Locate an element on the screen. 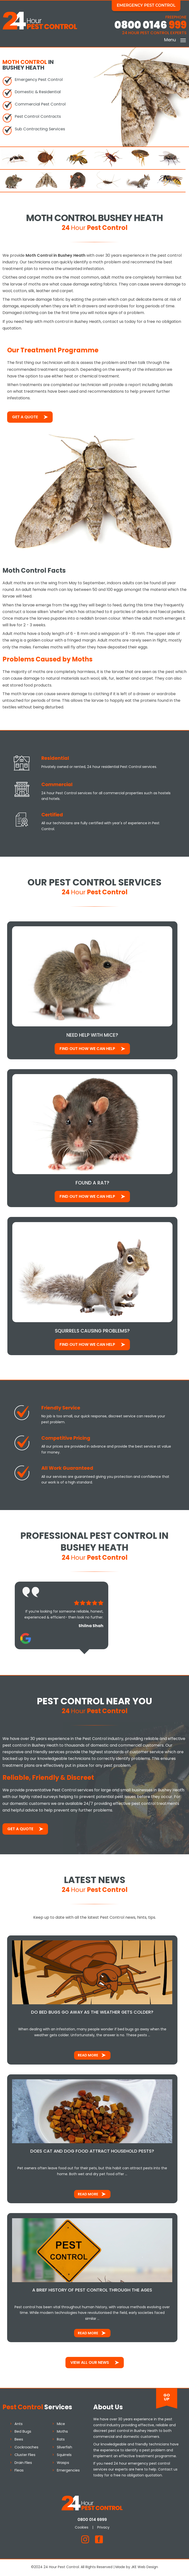  Ants is located at coordinates (19, 2424).